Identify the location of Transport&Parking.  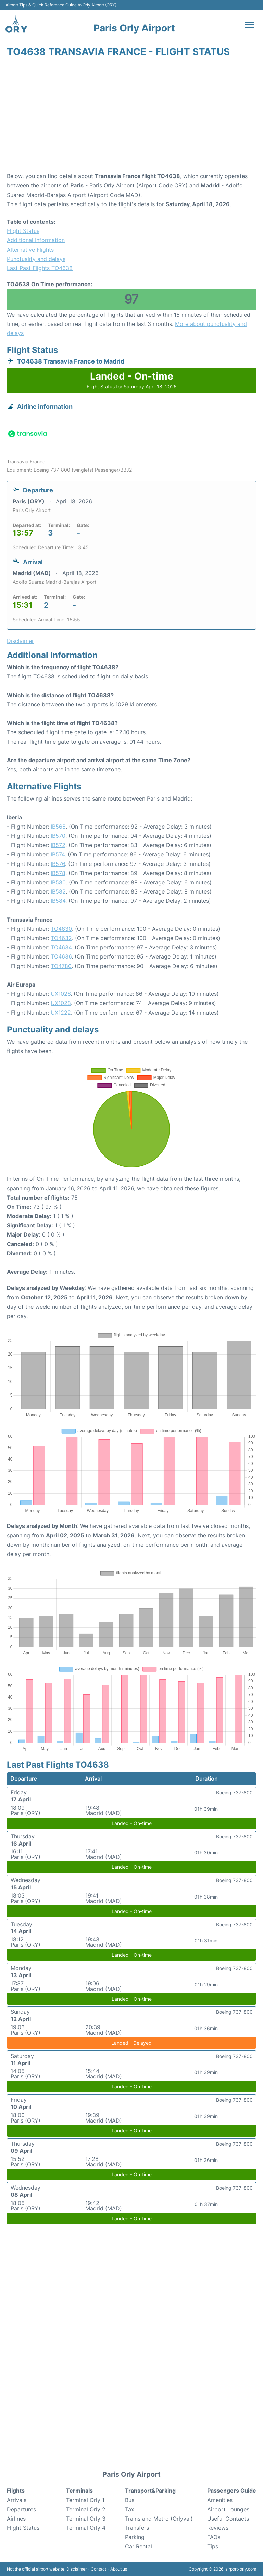
(150, 2490).